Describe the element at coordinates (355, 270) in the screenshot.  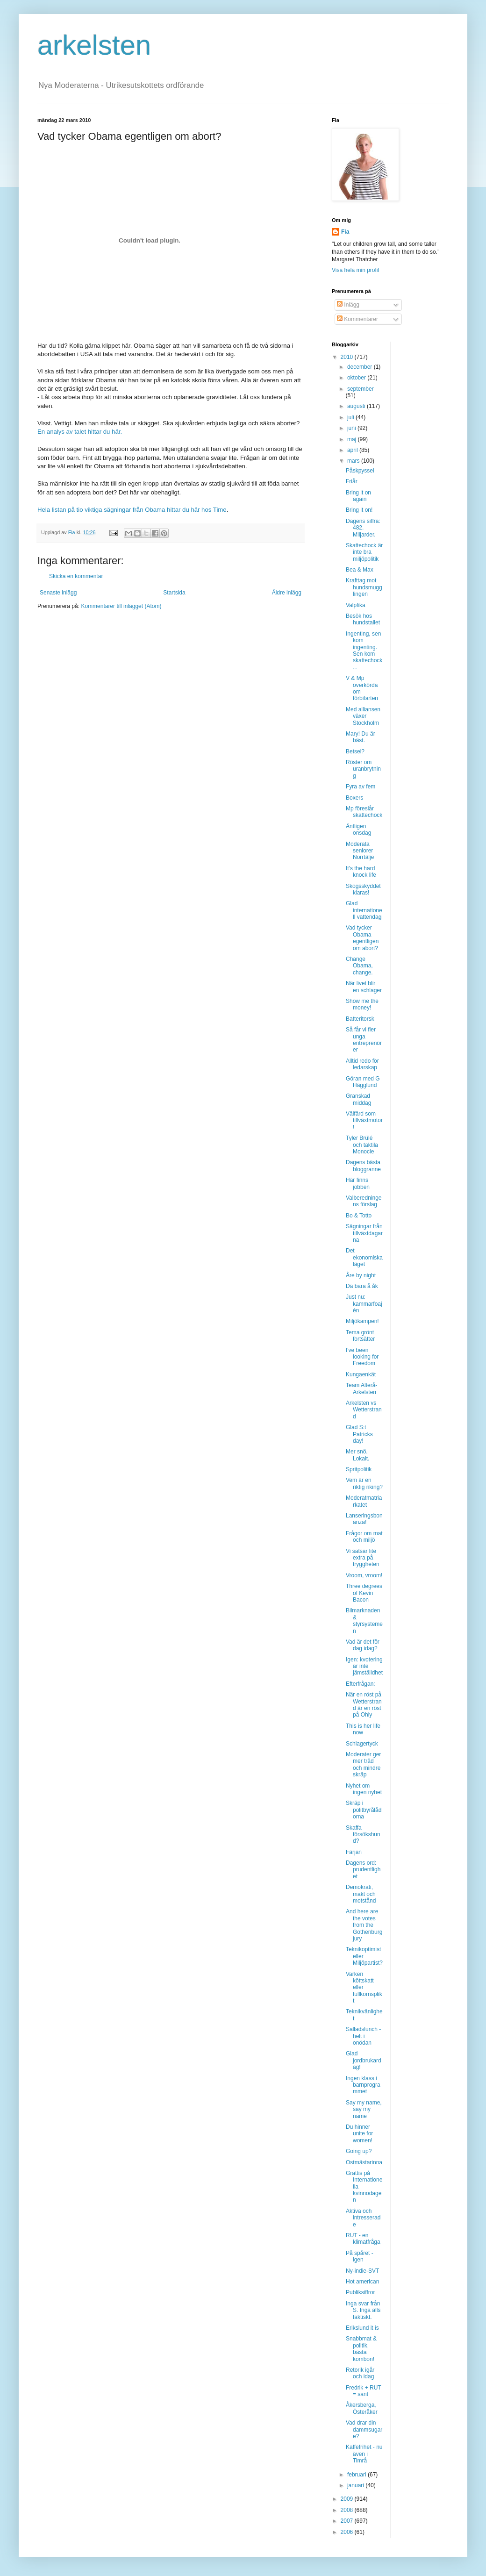
I see `Visa hela min profil` at that location.